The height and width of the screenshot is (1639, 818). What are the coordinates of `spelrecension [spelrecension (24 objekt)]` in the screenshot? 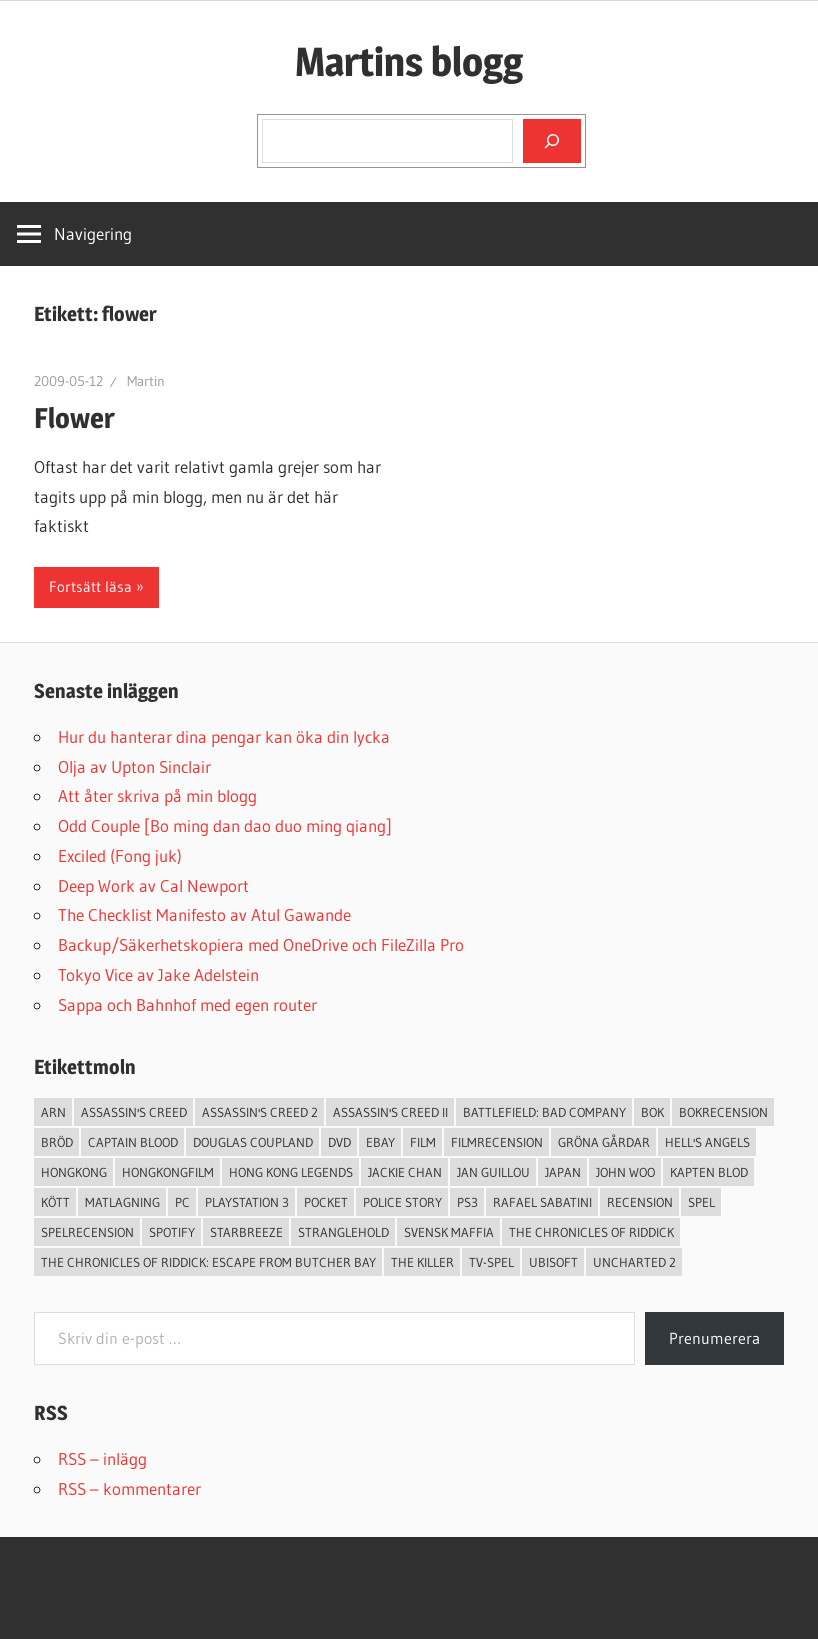 It's located at (87, 1232).